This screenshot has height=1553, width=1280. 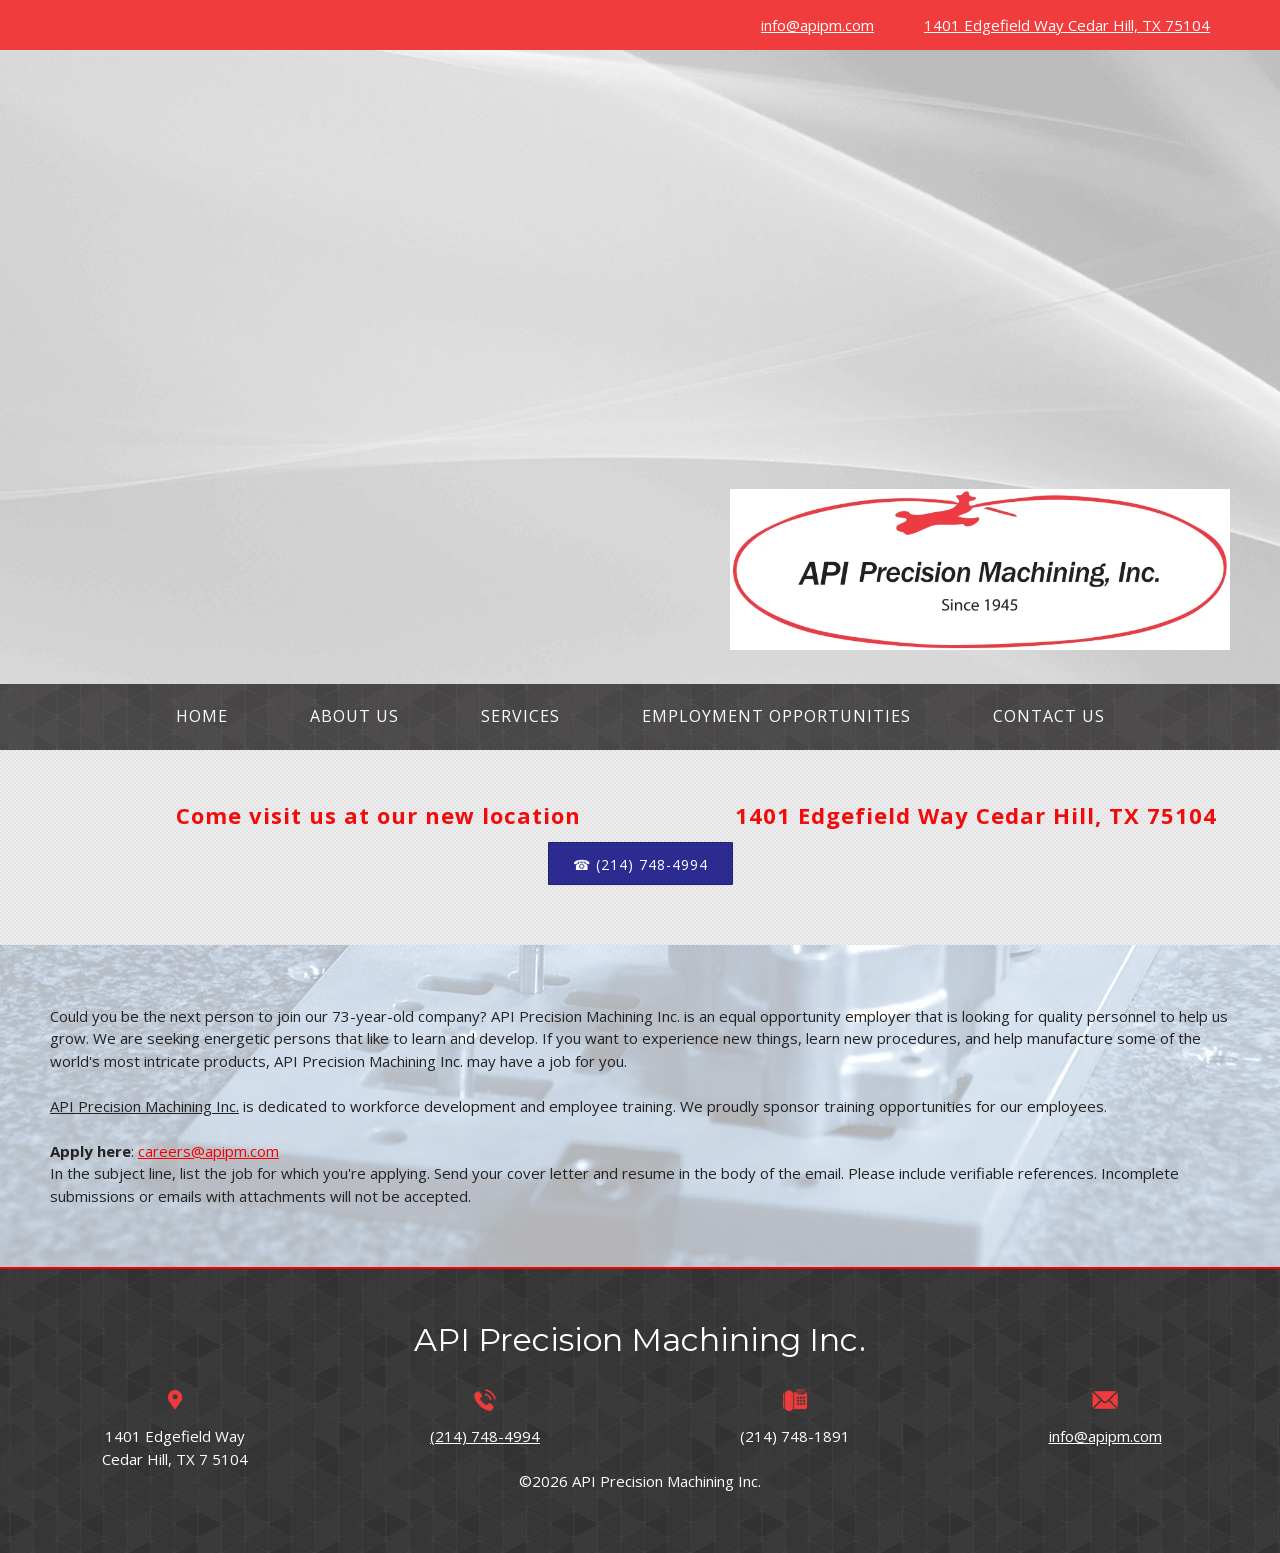 I want to click on (214) 748-4994, so click(x=485, y=1436).